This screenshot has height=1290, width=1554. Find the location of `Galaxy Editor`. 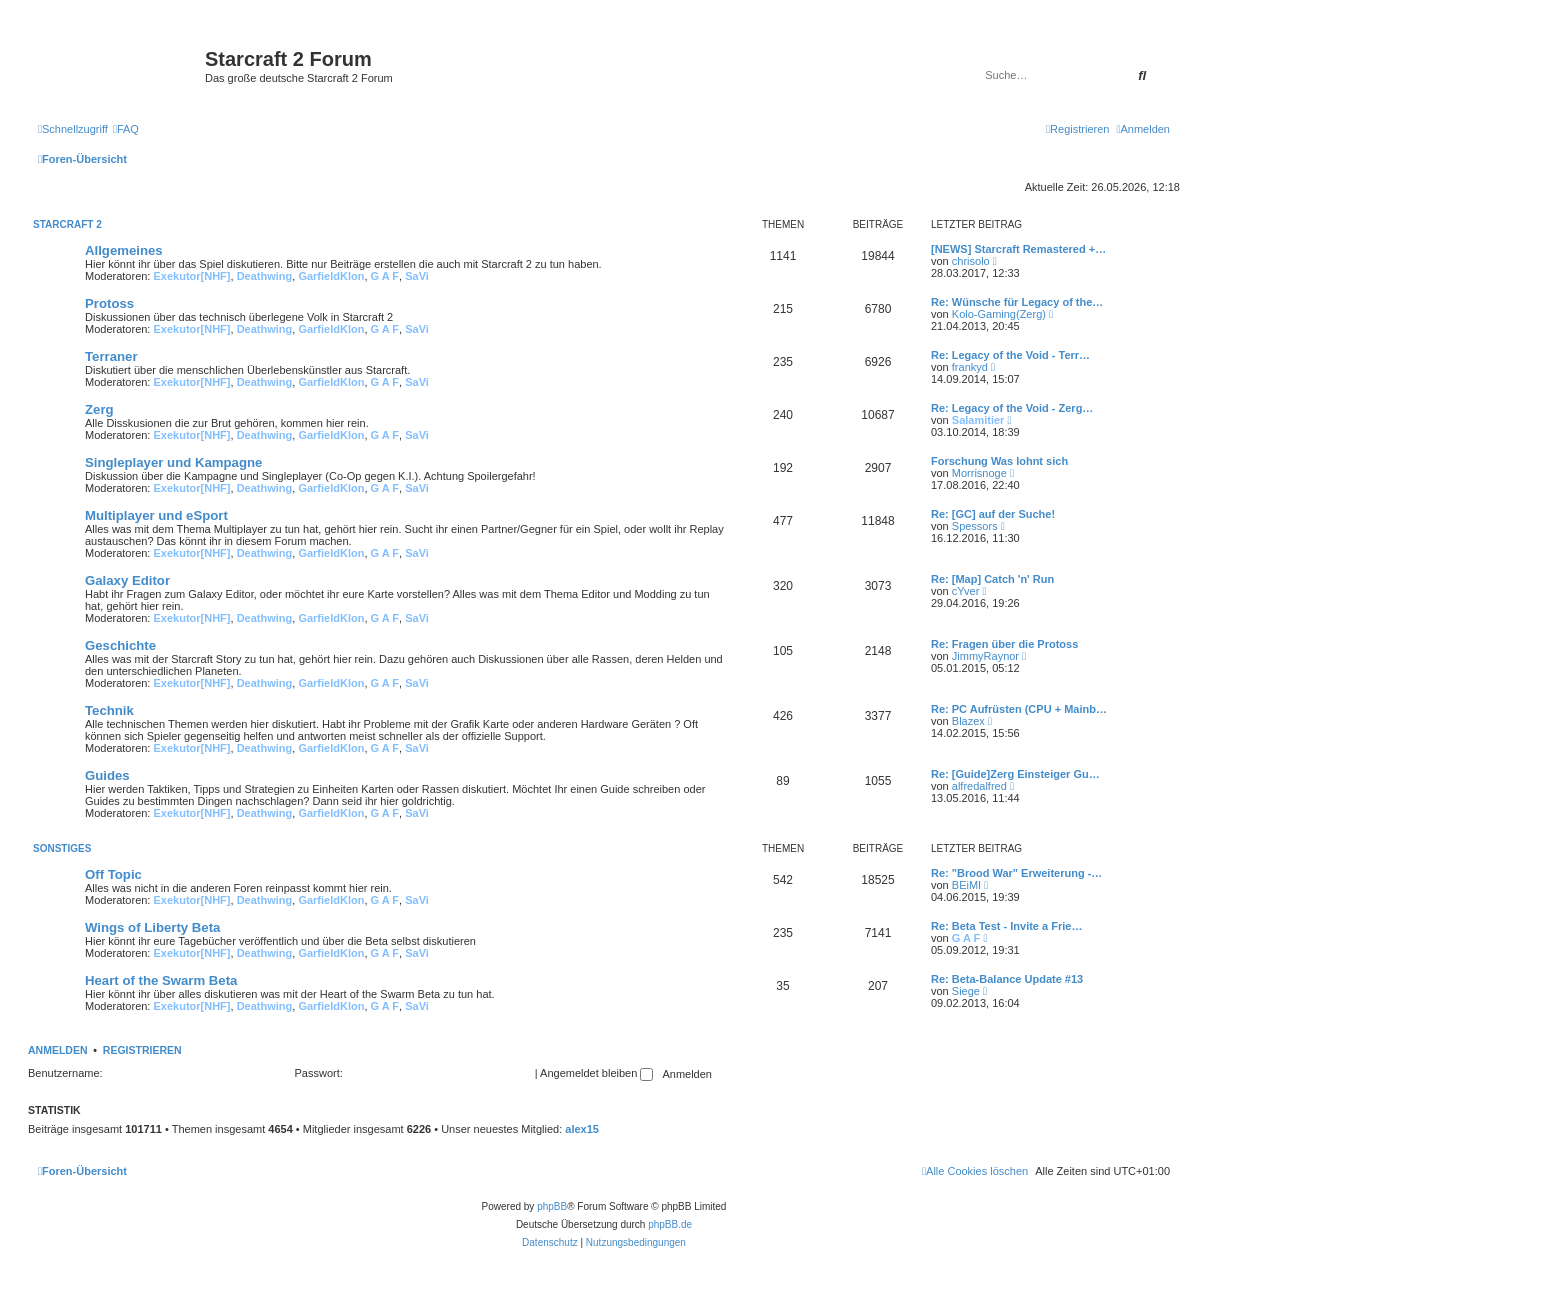

Galaxy Editor is located at coordinates (127, 580).